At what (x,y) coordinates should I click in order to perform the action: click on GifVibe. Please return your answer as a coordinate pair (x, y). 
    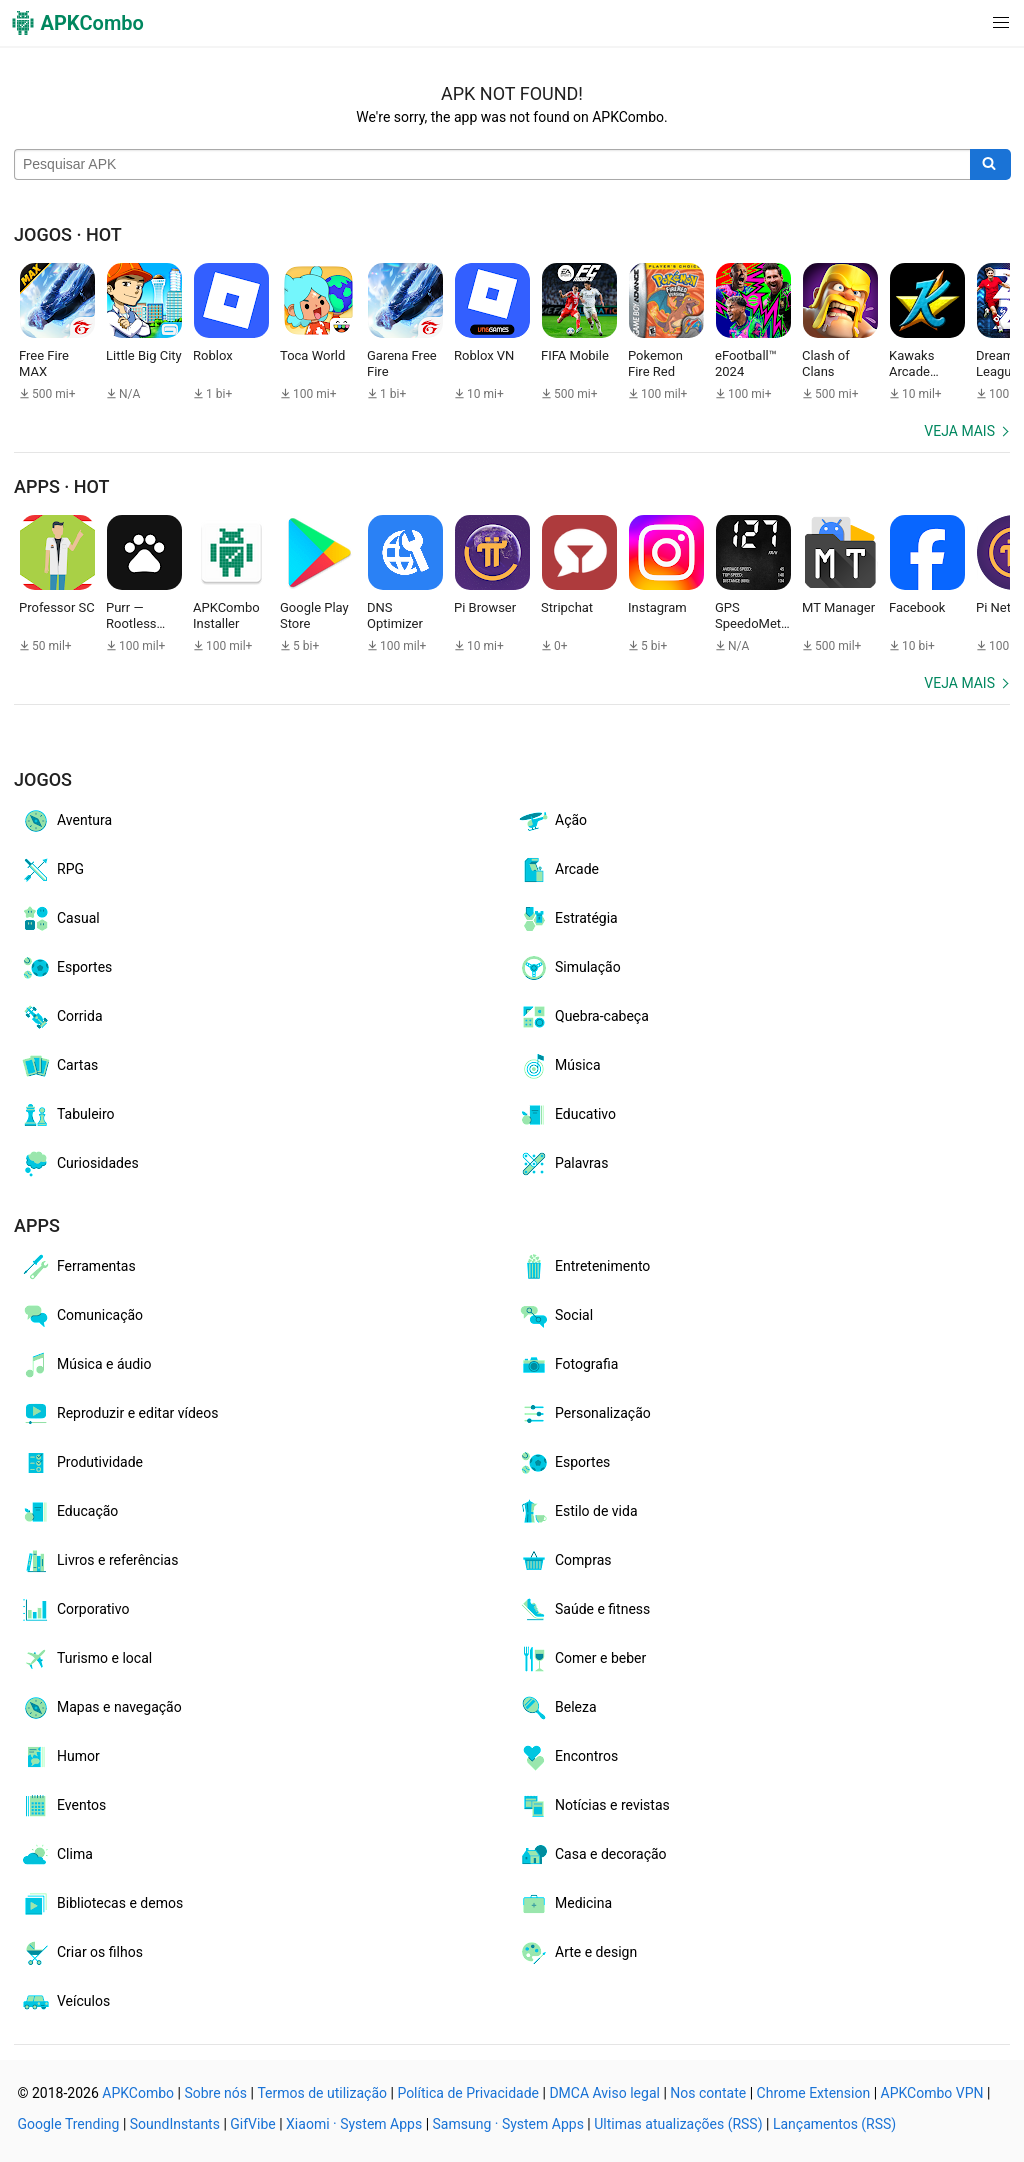
    Looking at the image, I should click on (252, 2124).